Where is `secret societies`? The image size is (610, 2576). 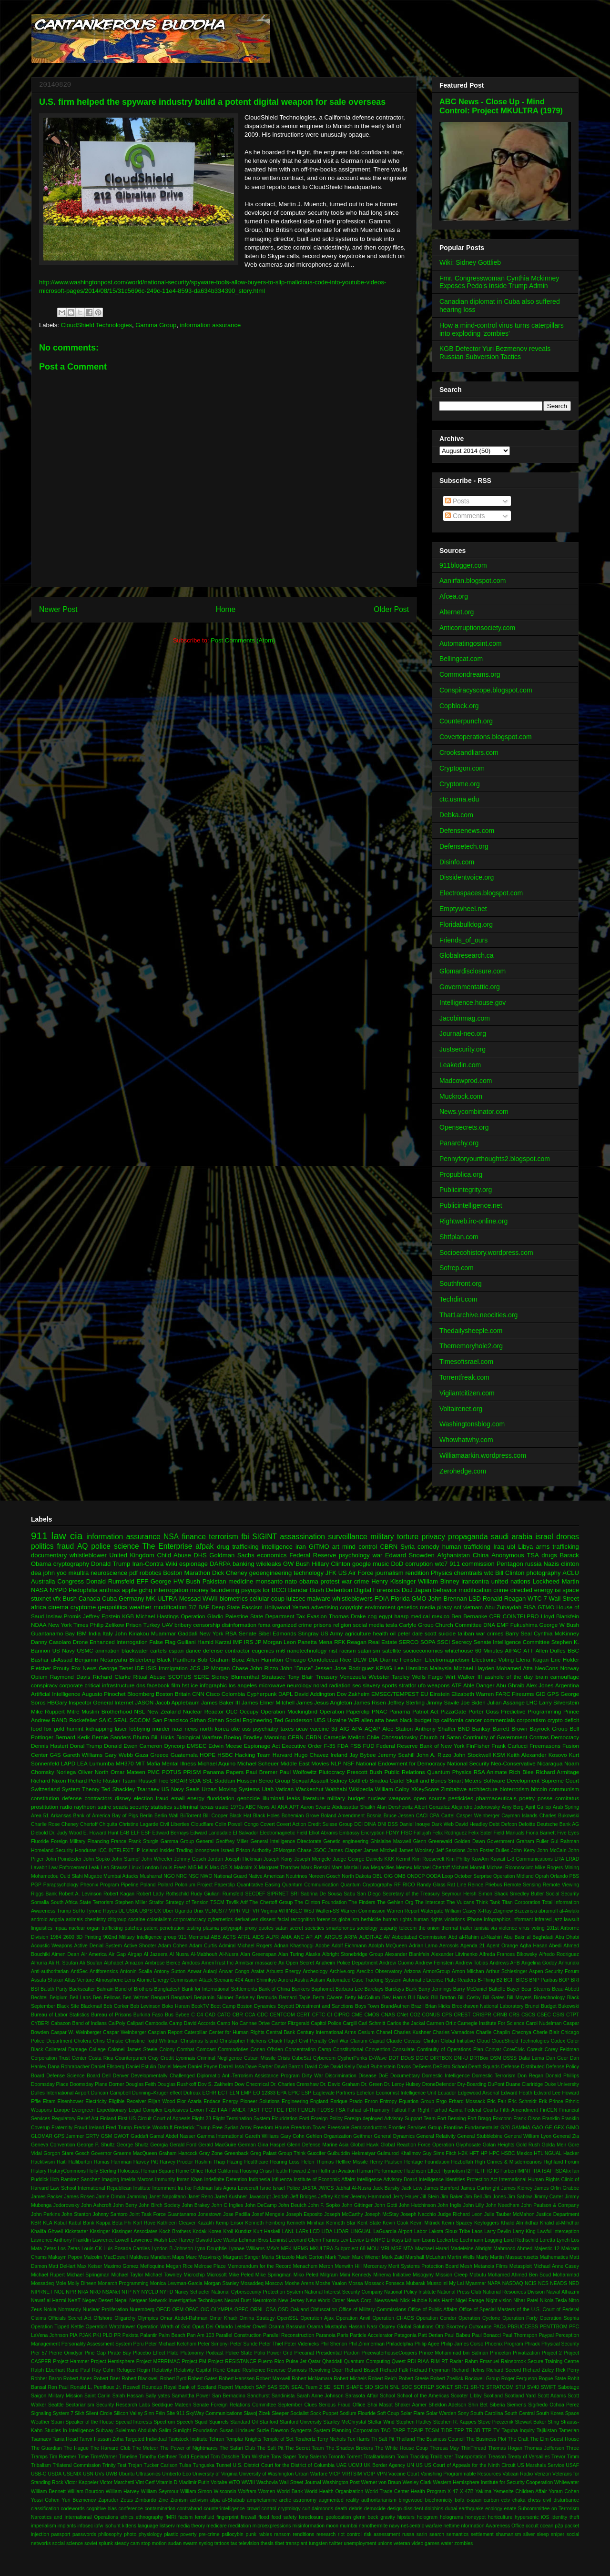
secret societies is located at coordinates (307, 1928).